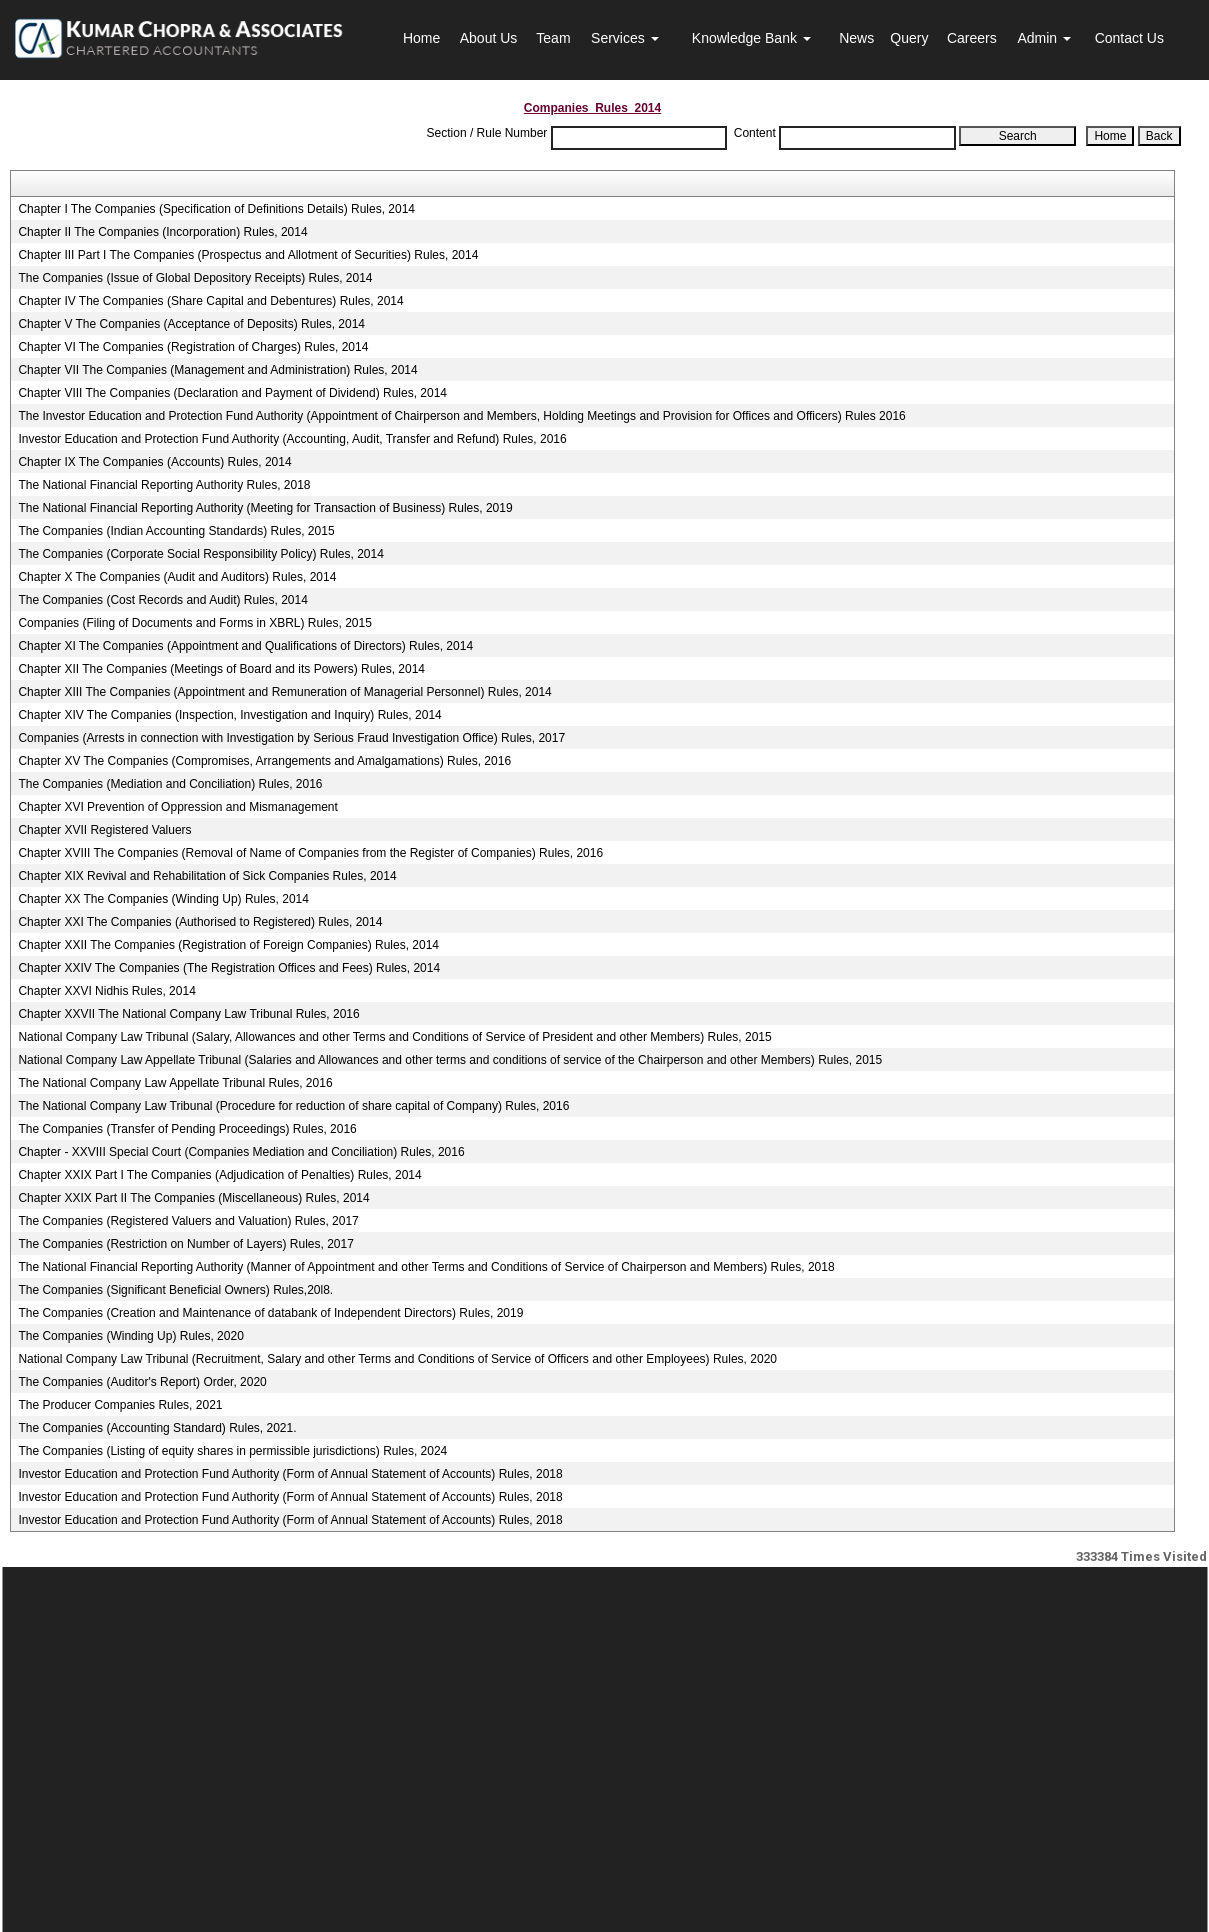 This screenshot has height=1932, width=1209. Describe the element at coordinates (293, 1106) in the screenshot. I see `The National Company Law Tribunal (Procedure for reduction of share capital of Company) Rules, 2016` at that location.